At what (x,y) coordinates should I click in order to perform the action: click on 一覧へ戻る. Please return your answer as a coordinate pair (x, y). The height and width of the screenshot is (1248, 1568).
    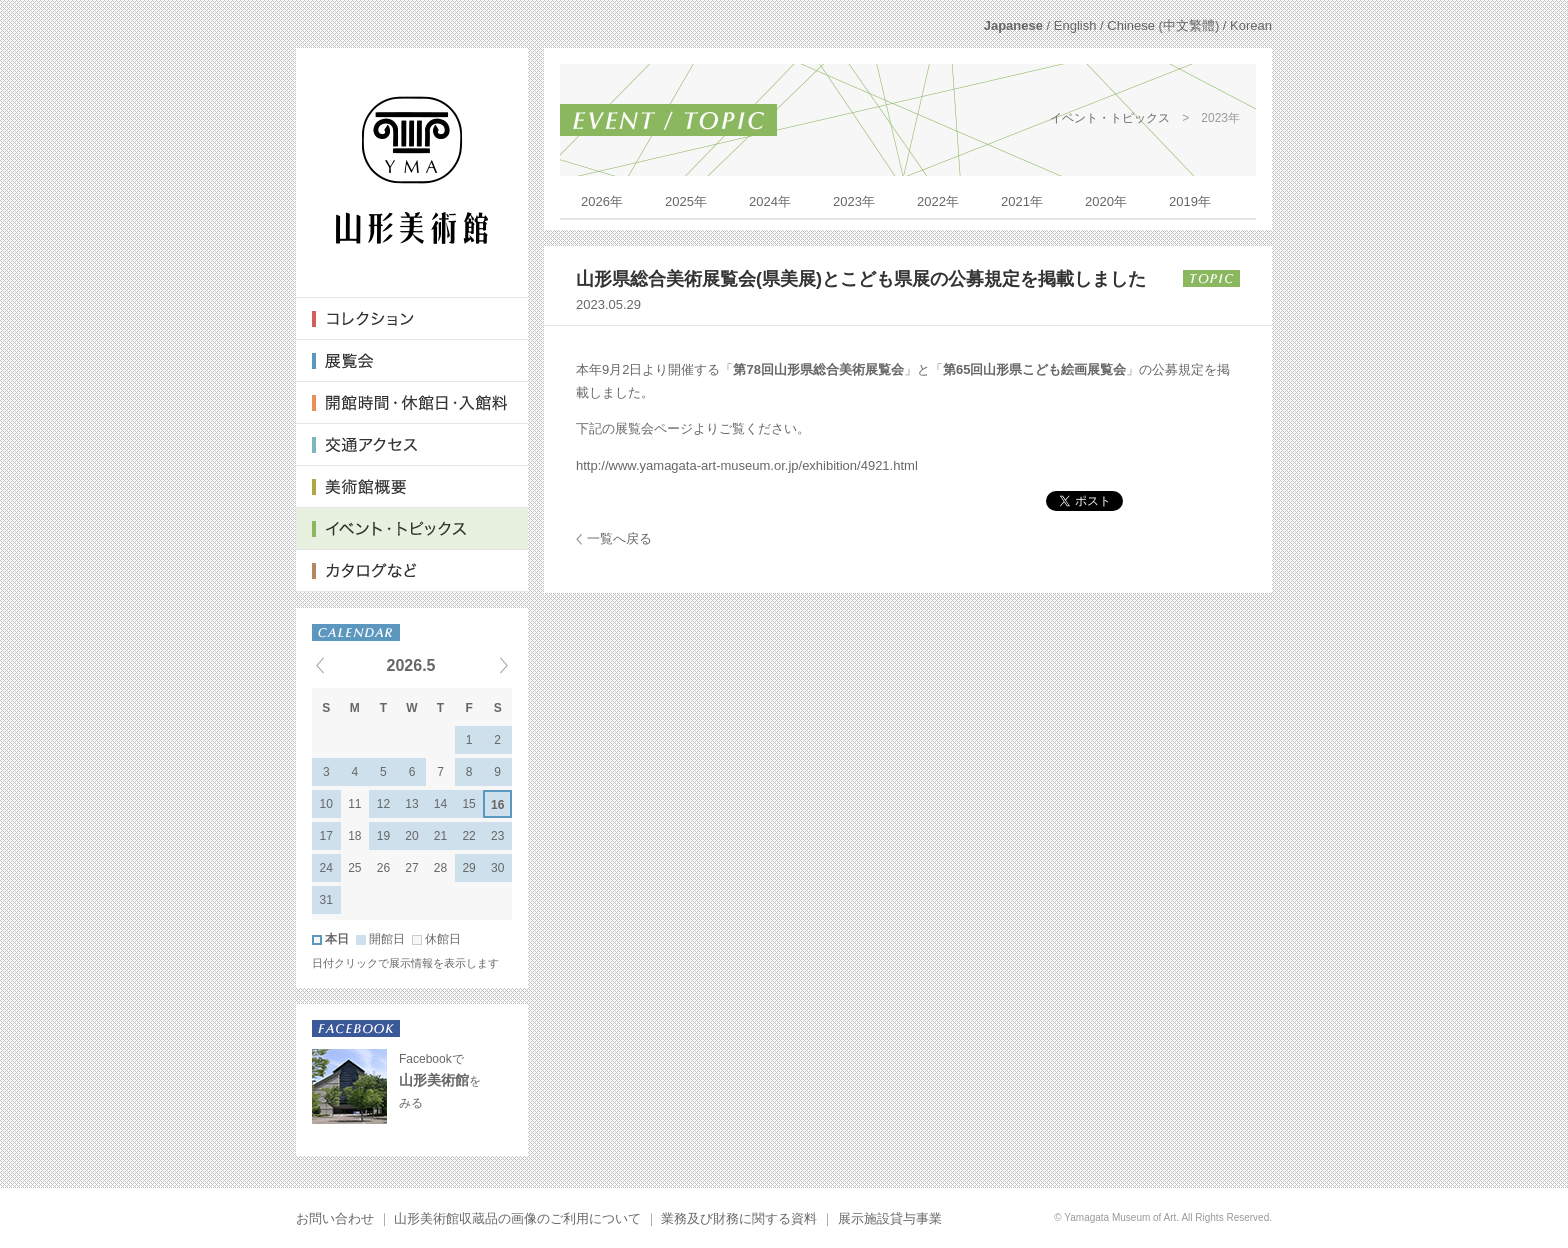
    Looking at the image, I should click on (619, 538).